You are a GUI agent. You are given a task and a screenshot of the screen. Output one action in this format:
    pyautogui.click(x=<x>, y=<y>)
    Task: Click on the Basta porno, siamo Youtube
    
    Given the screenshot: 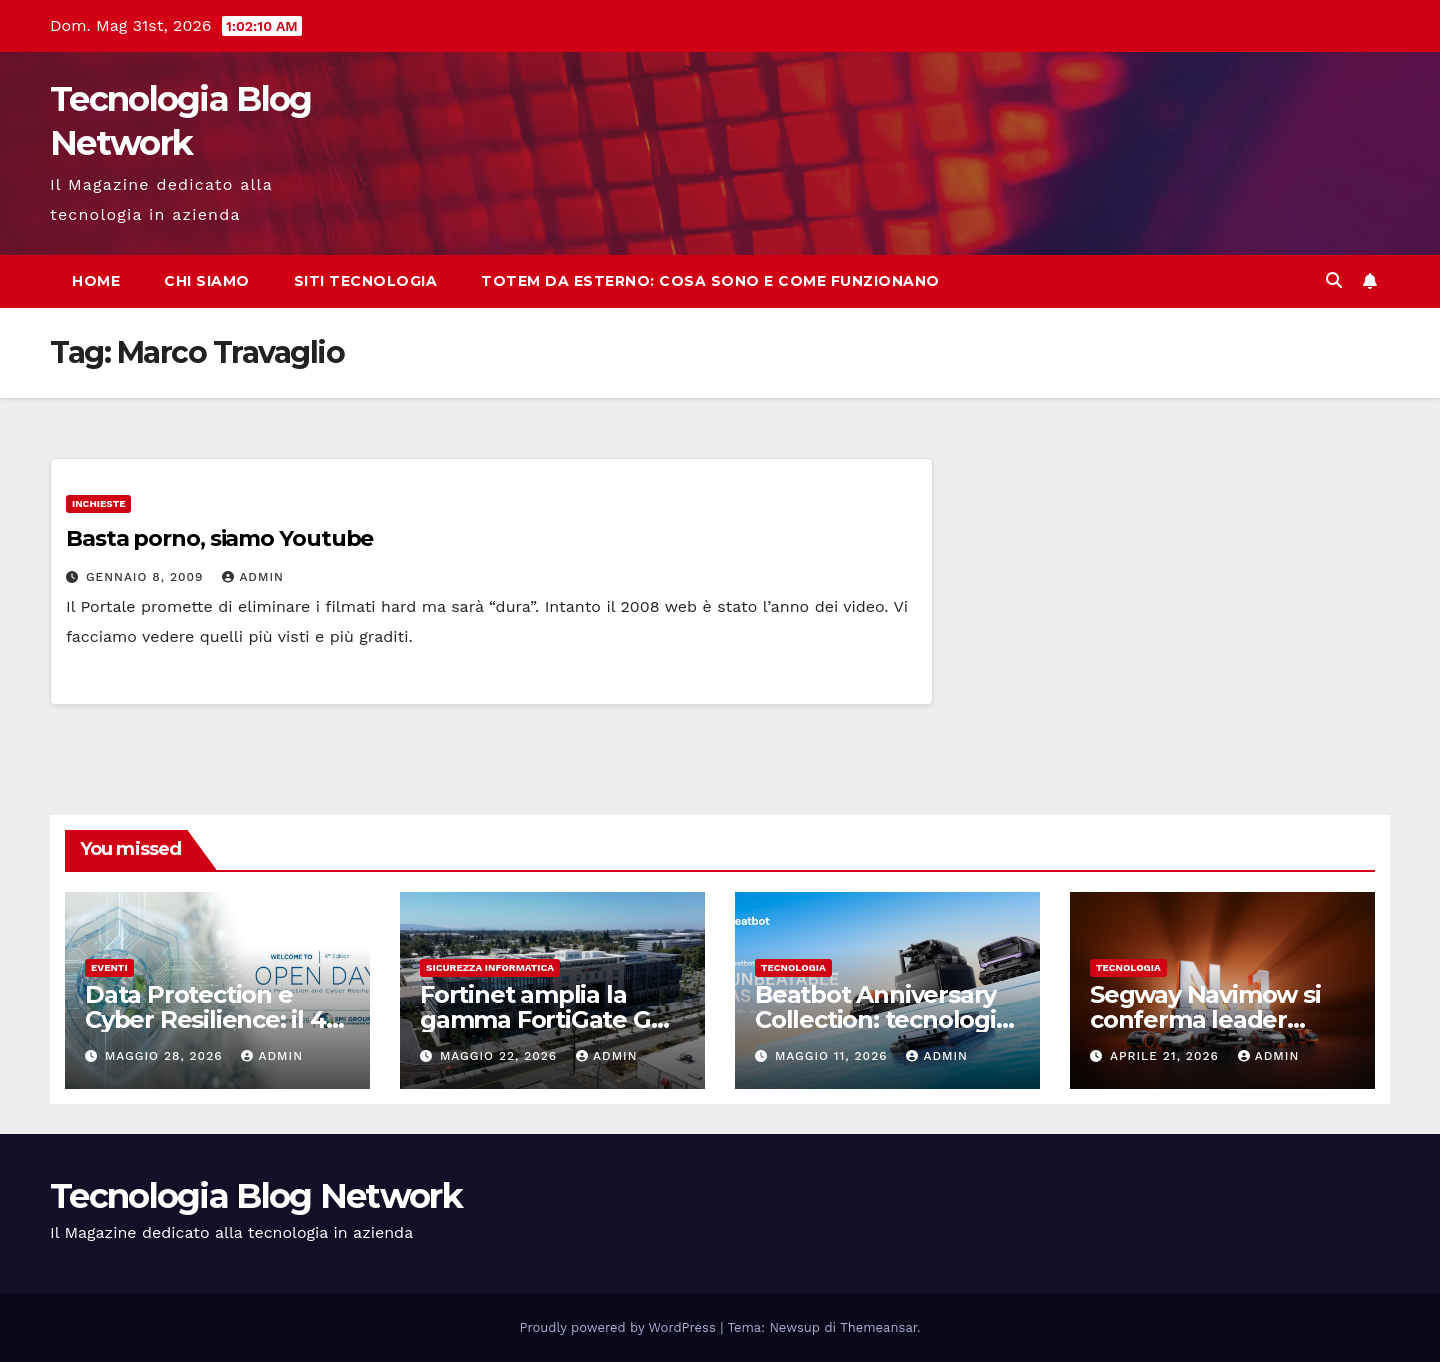 What is the action you would take?
    pyautogui.click(x=219, y=538)
    